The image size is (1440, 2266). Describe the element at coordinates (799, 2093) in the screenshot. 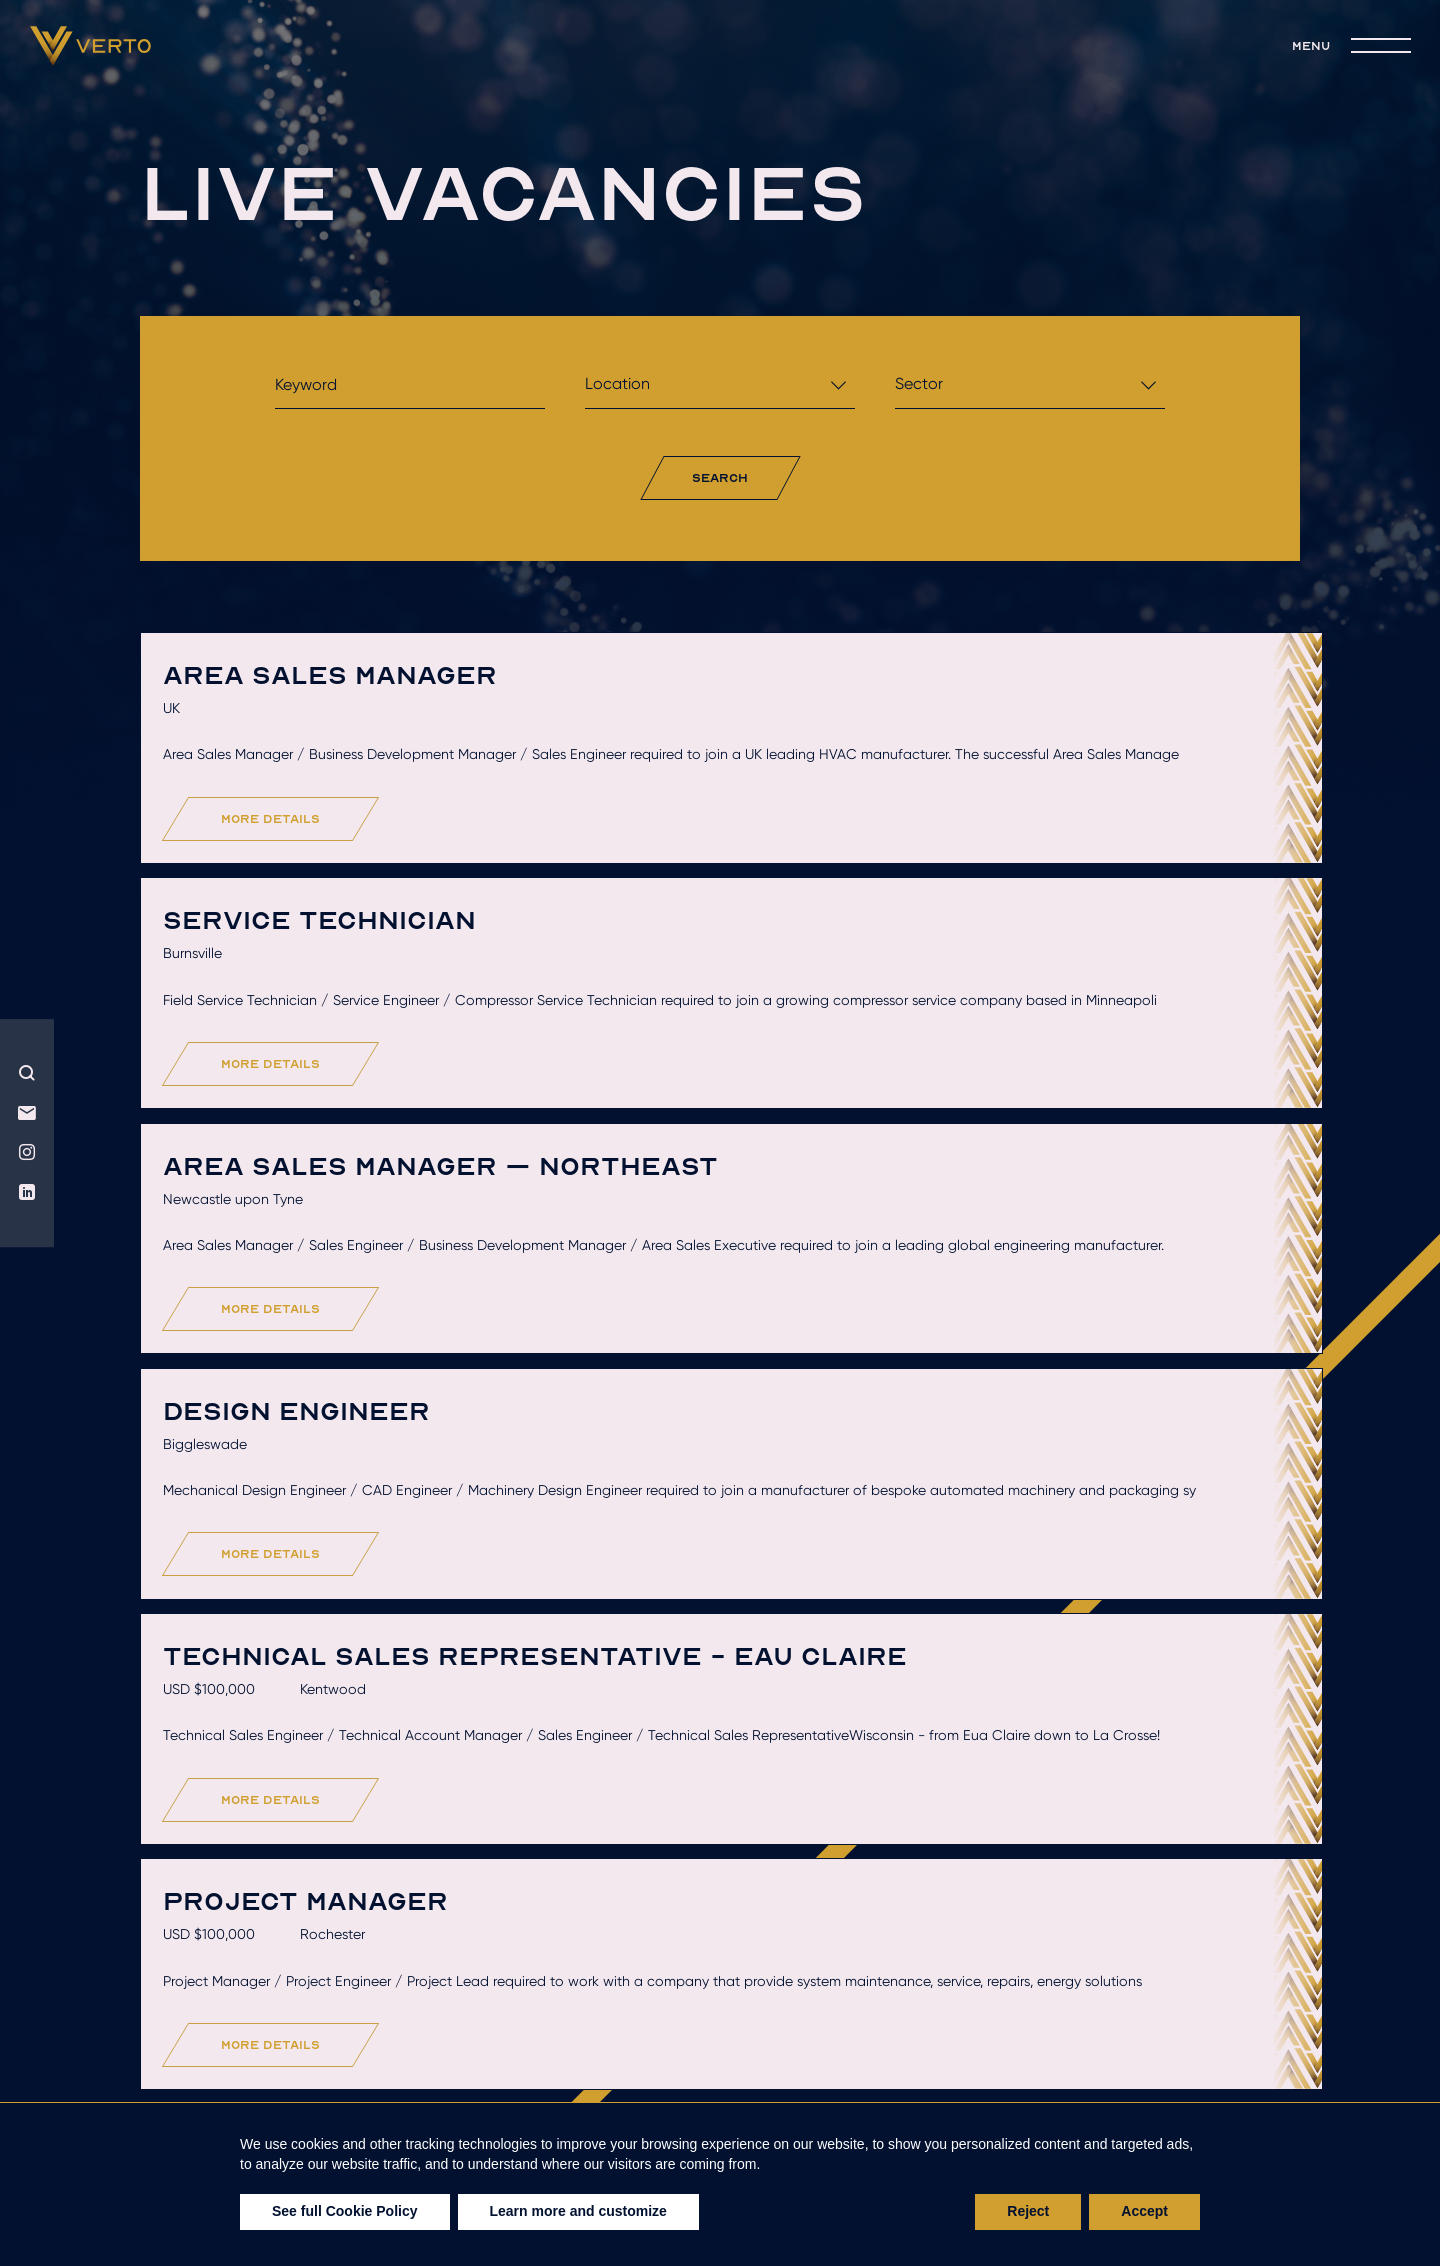

I see `Recruitment solutions` at that location.